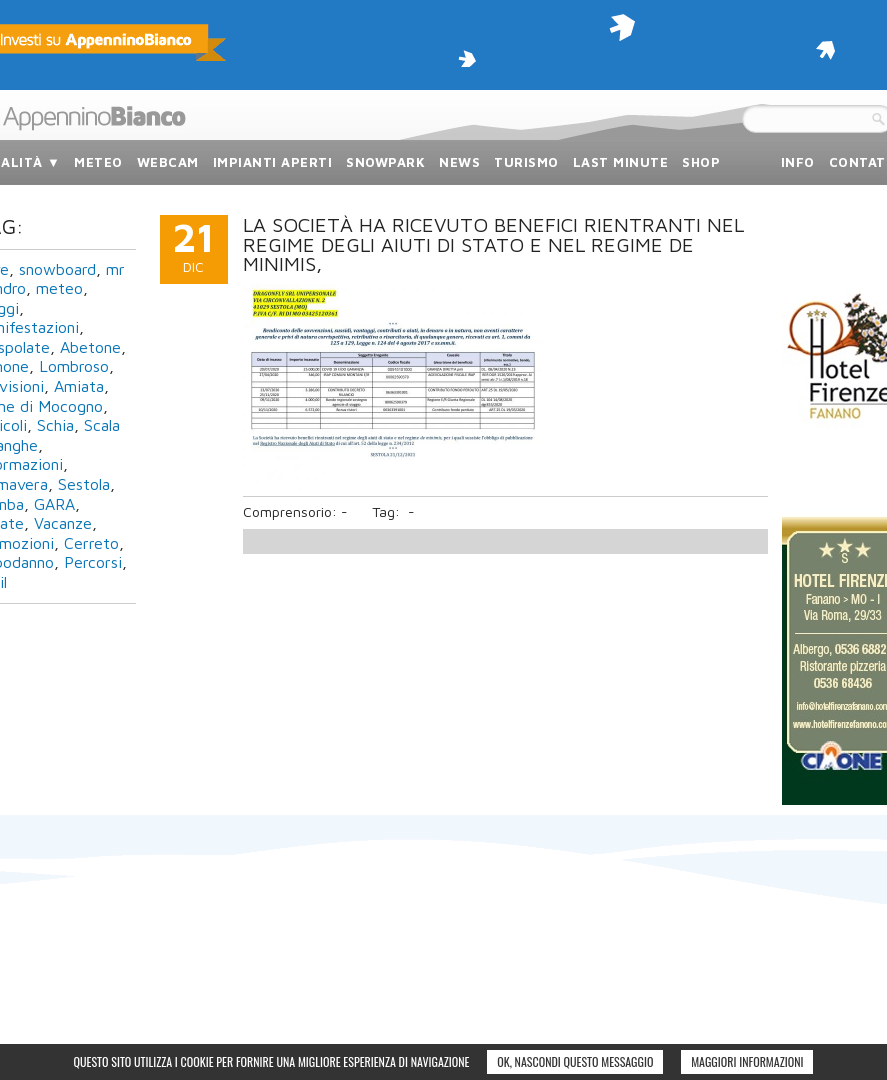 The width and height of the screenshot is (887, 1080). Describe the element at coordinates (385, 162) in the screenshot. I see `snowpark` at that location.